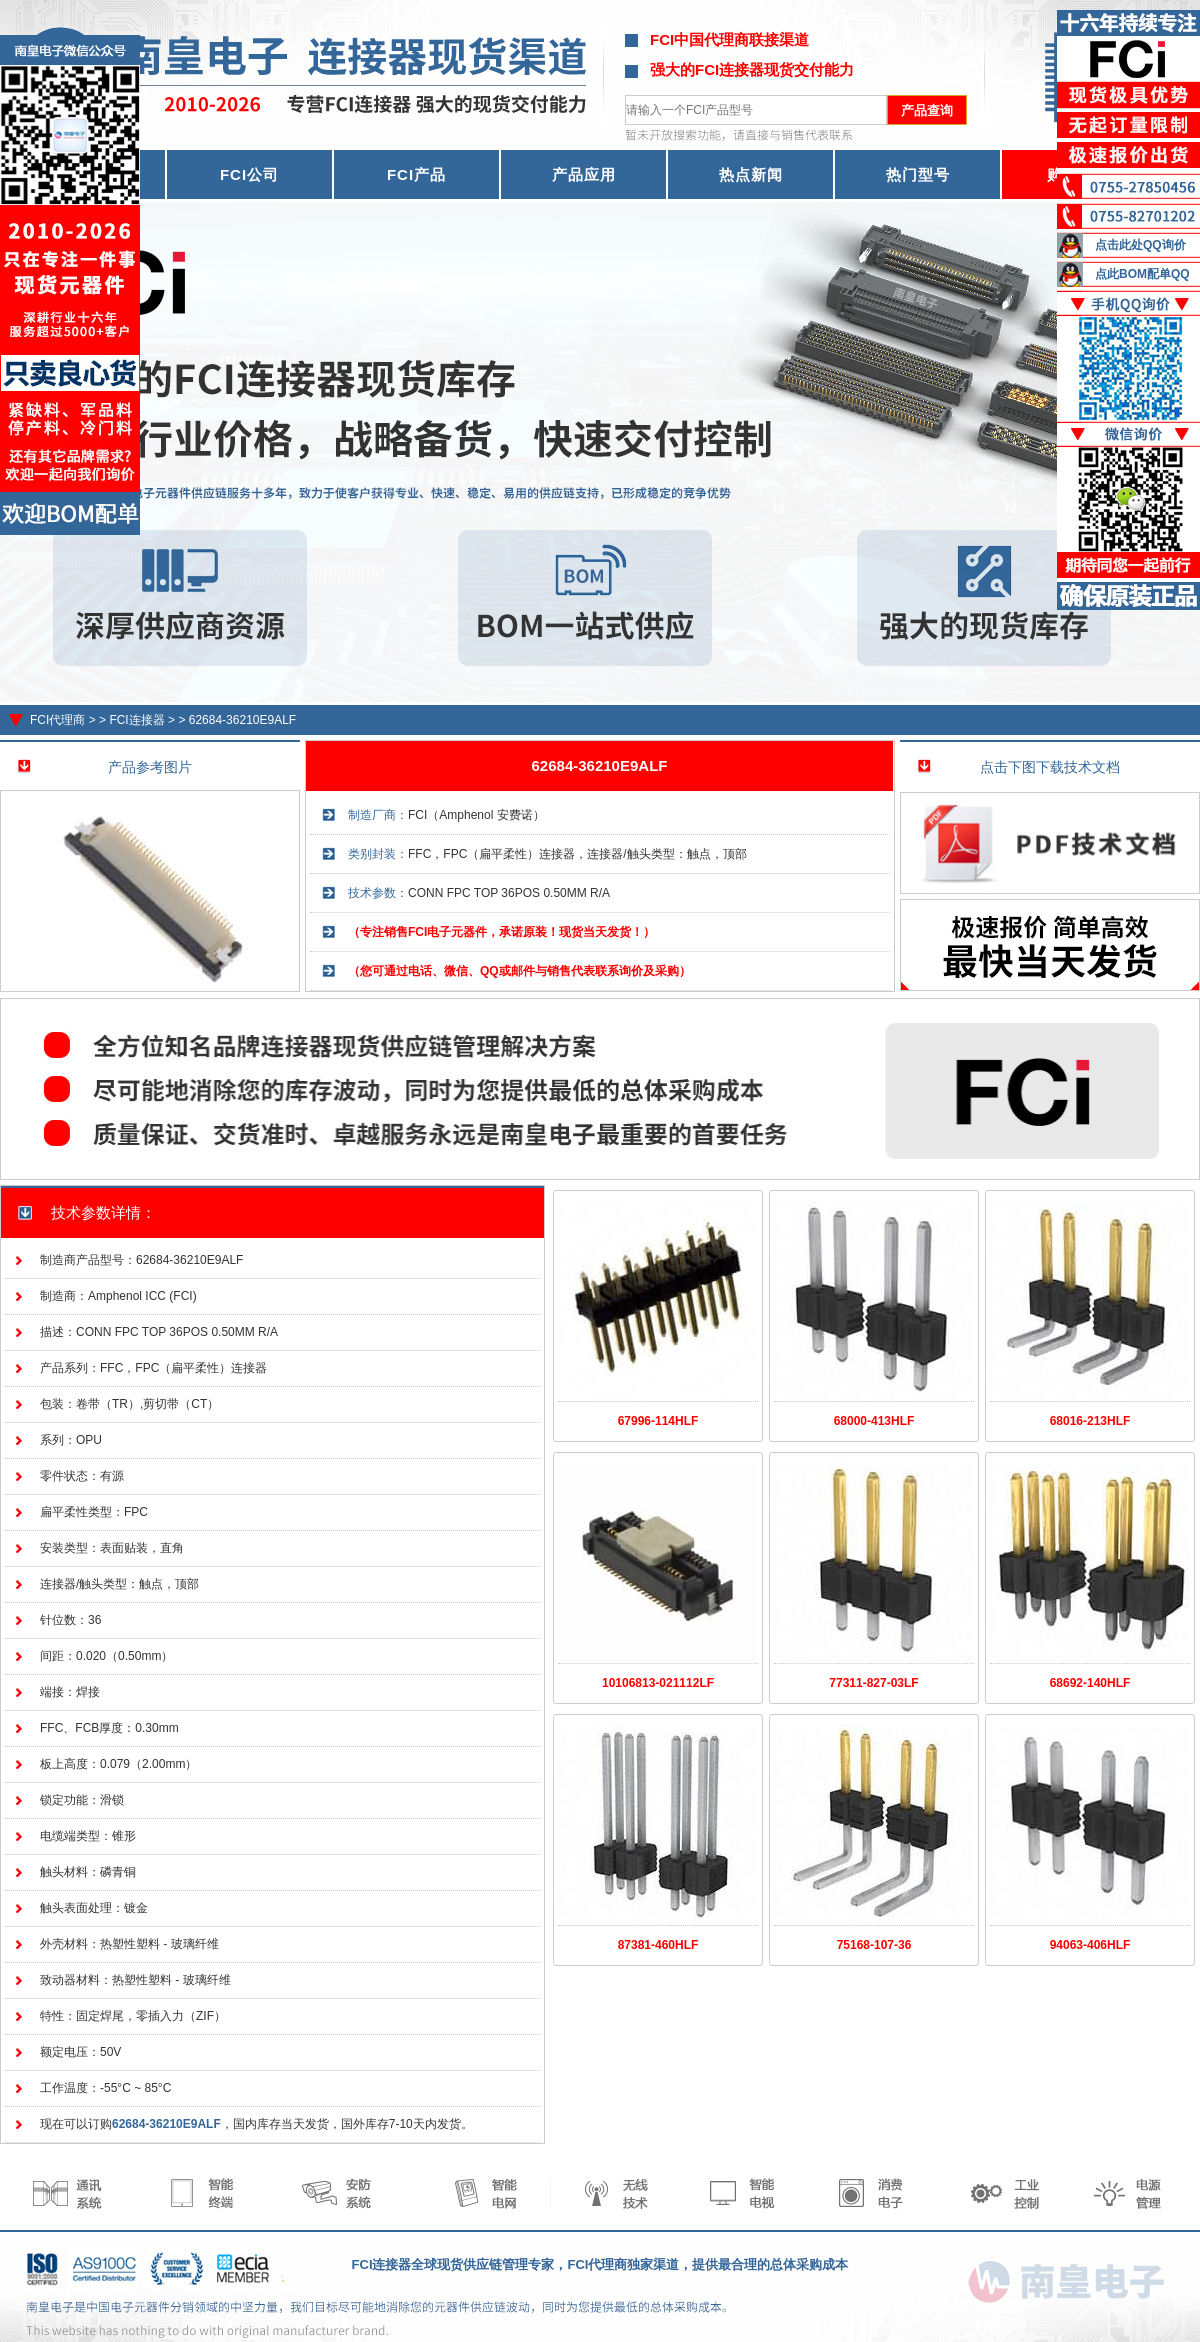 This screenshot has height=2342, width=1200. Describe the element at coordinates (242, 720) in the screenshot. I see `62684-36210E9ALF` at that location.